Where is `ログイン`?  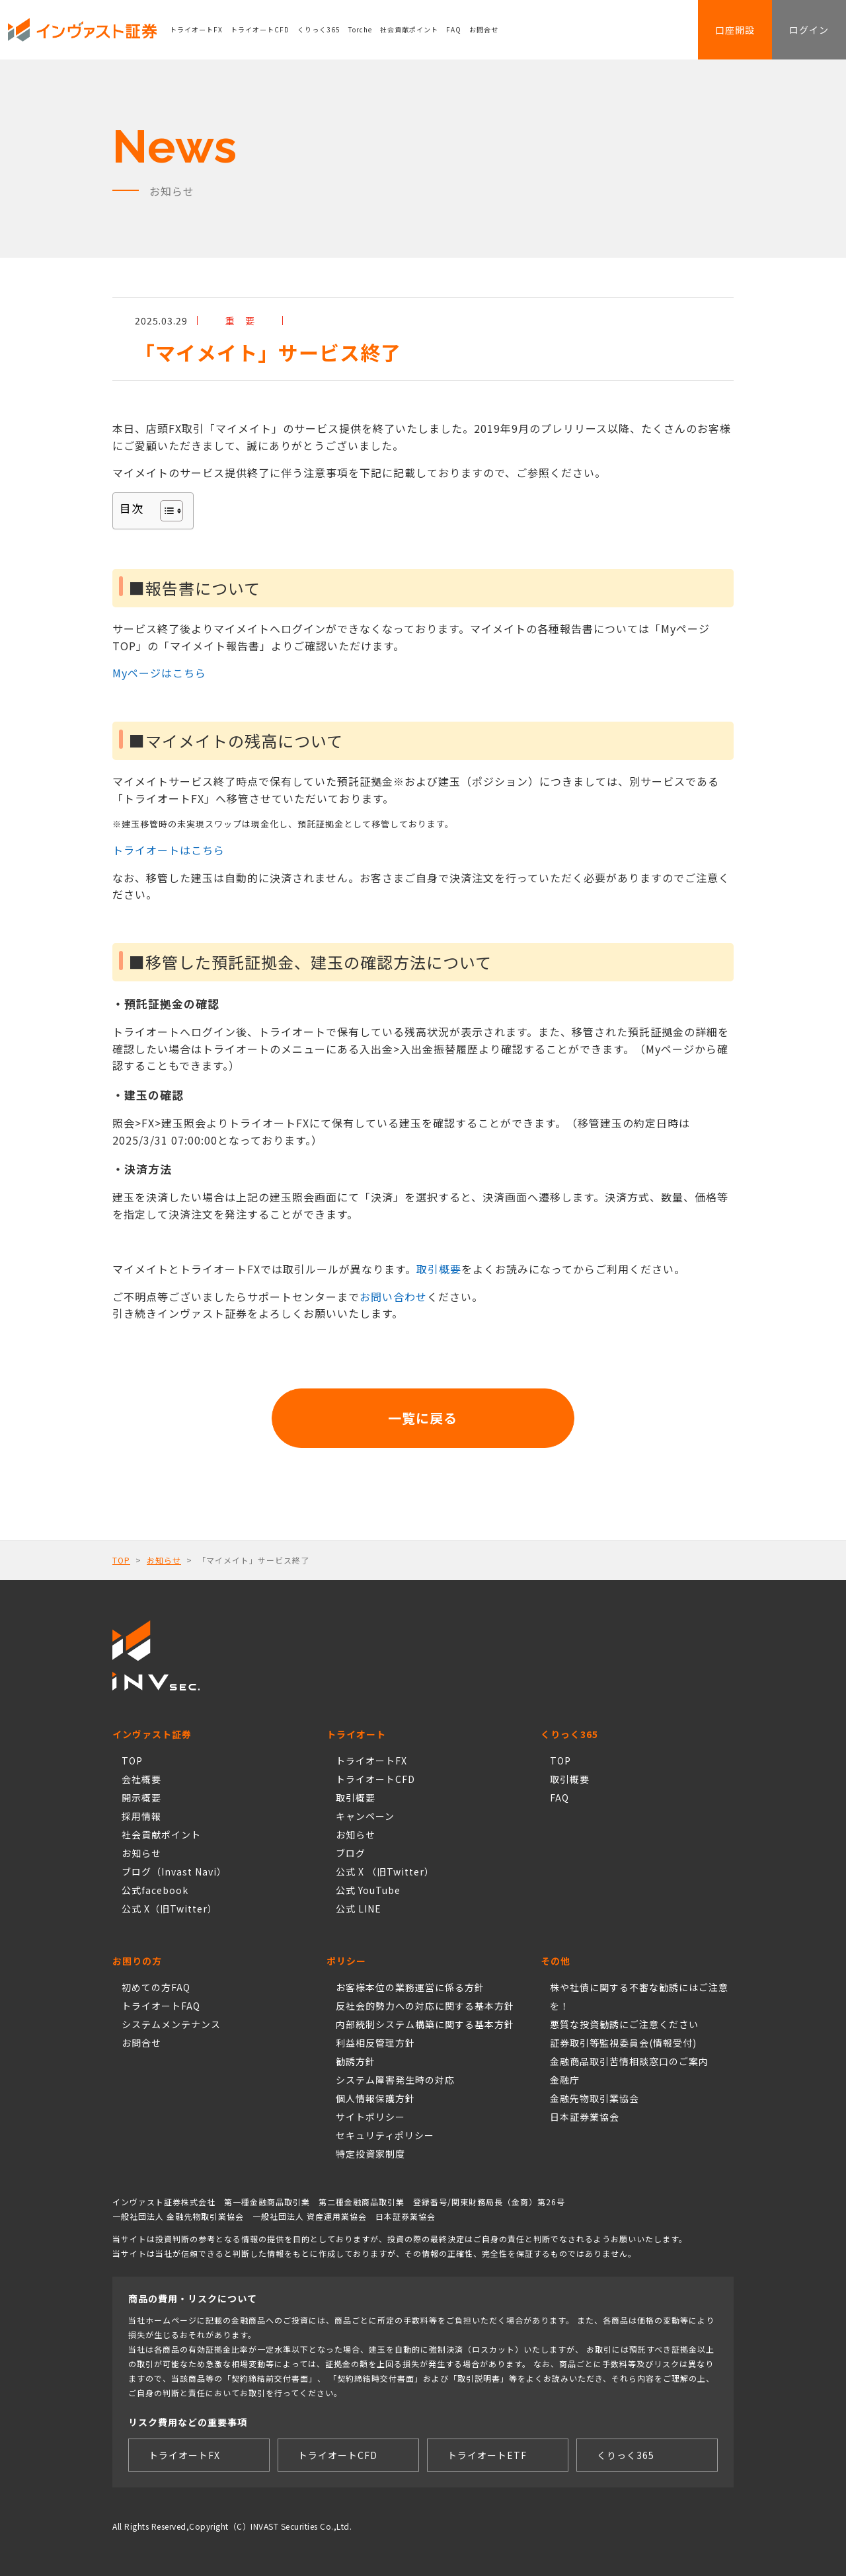
ログイン is located at coordinates (809, 29).